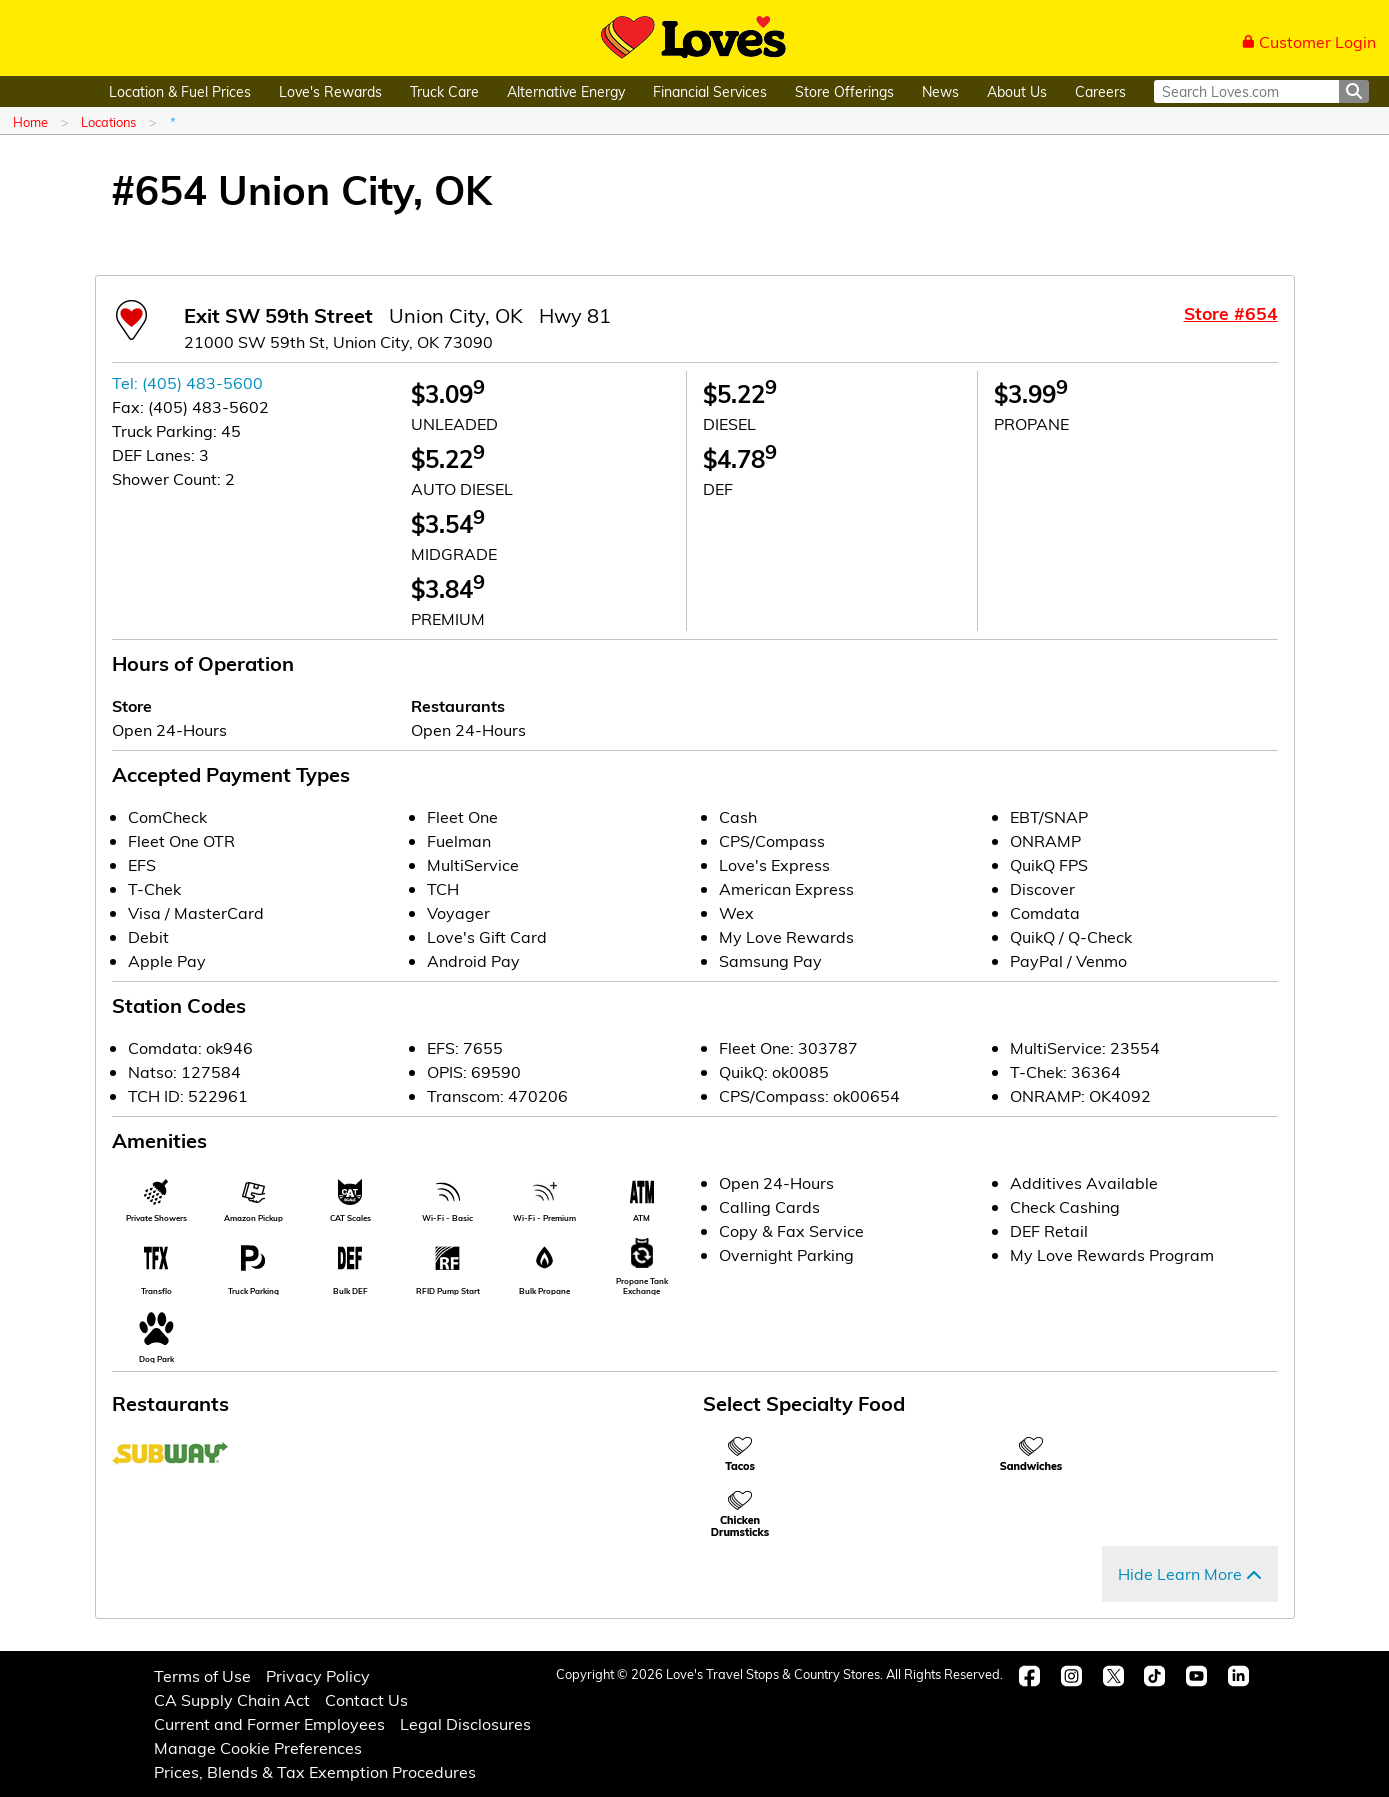 The image size is (1389, 1797). What do you see at coordinates (318, 1675) in the screenshot?
I see `Privacy Policy` at bounding box center [318, 1675].